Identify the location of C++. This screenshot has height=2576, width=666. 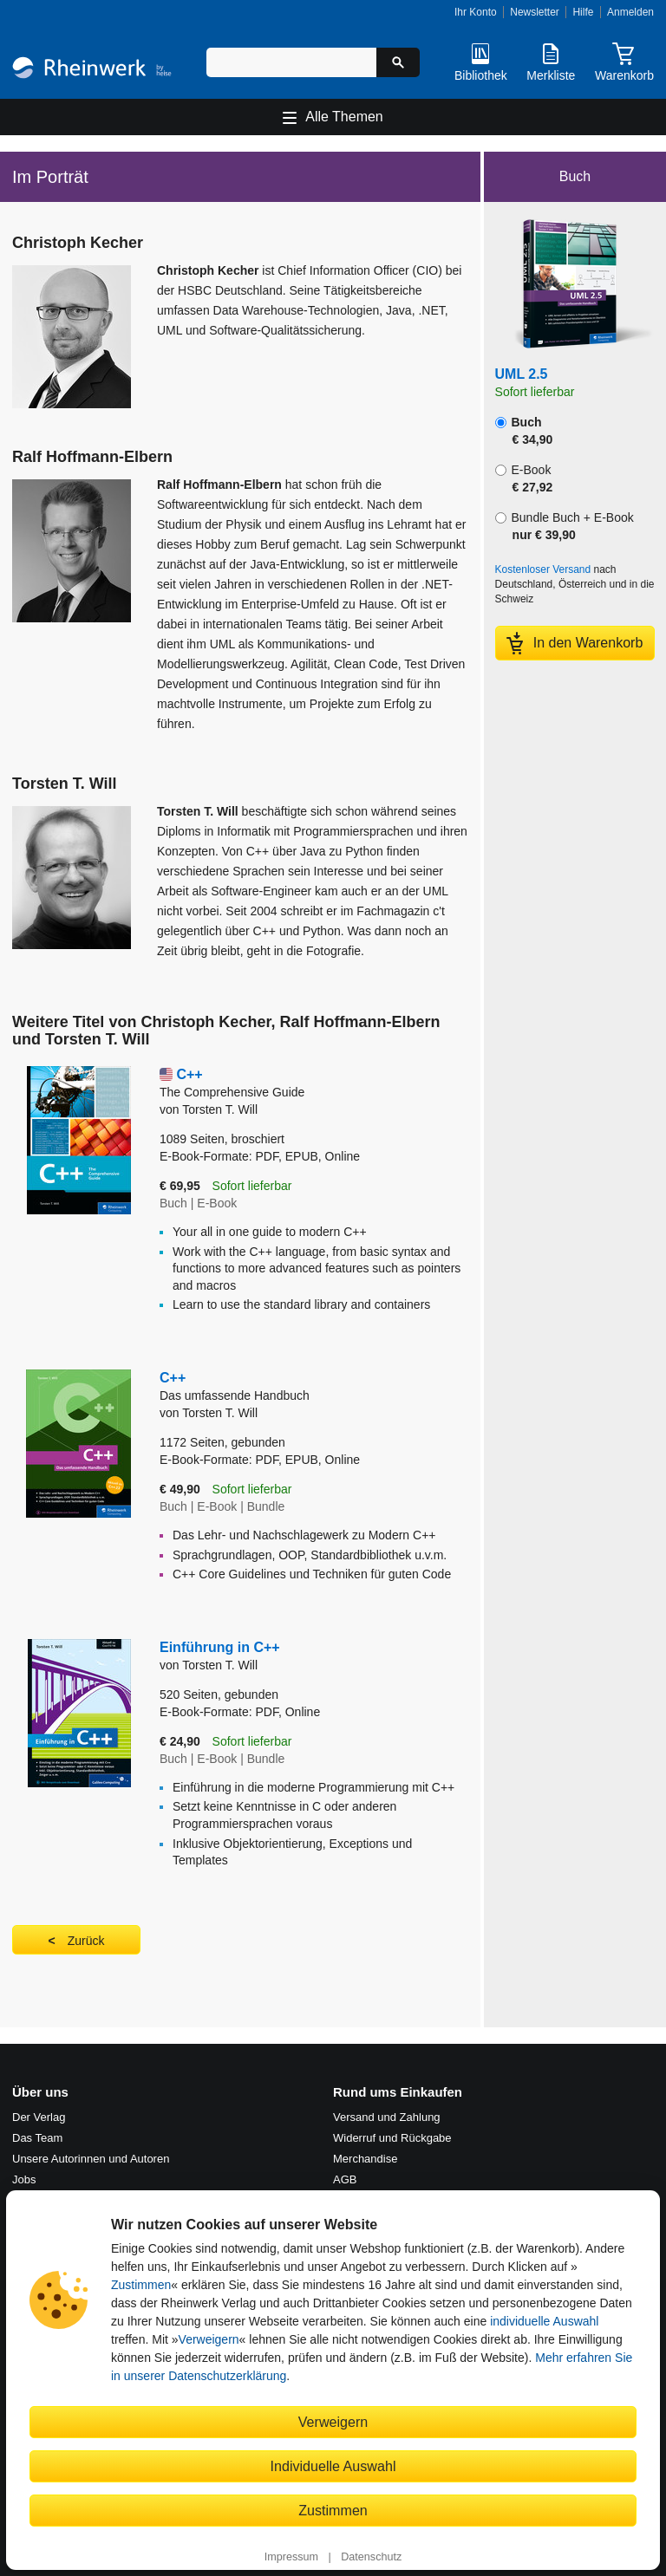
(314, 1084).